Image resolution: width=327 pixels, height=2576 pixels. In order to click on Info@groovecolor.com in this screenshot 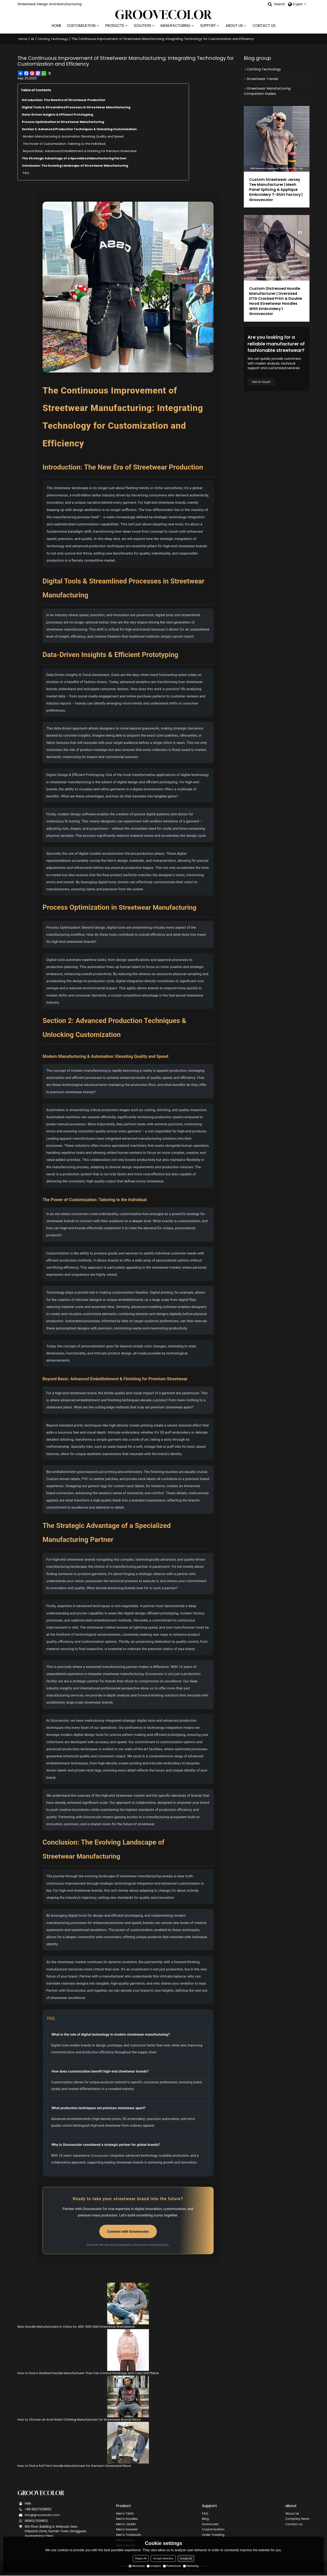, I will do `click(42, 2515)`.